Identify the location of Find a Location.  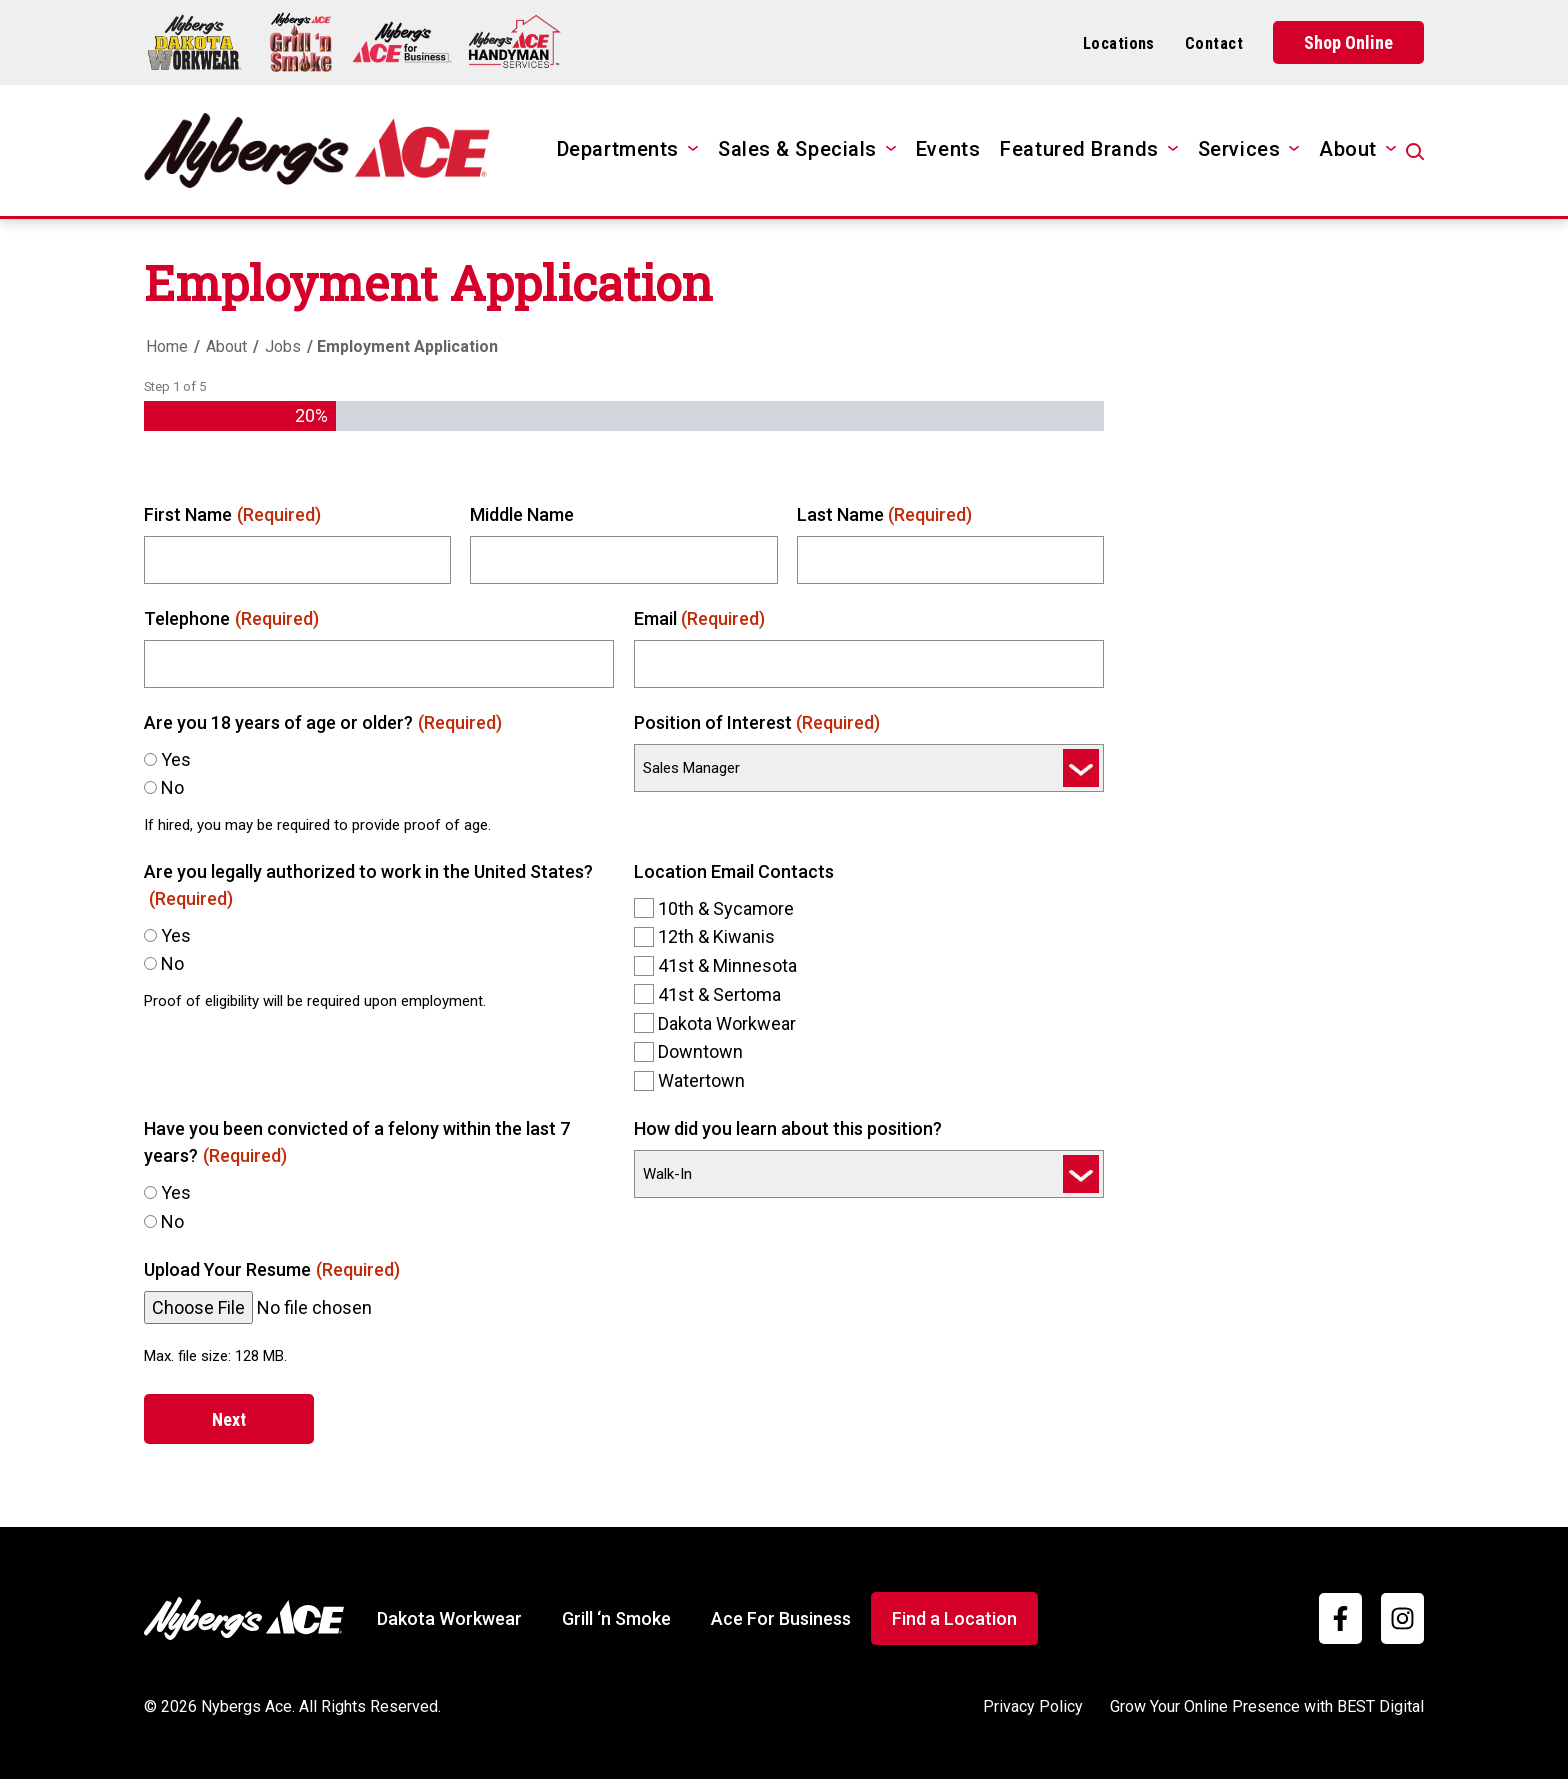
(954, 1618).